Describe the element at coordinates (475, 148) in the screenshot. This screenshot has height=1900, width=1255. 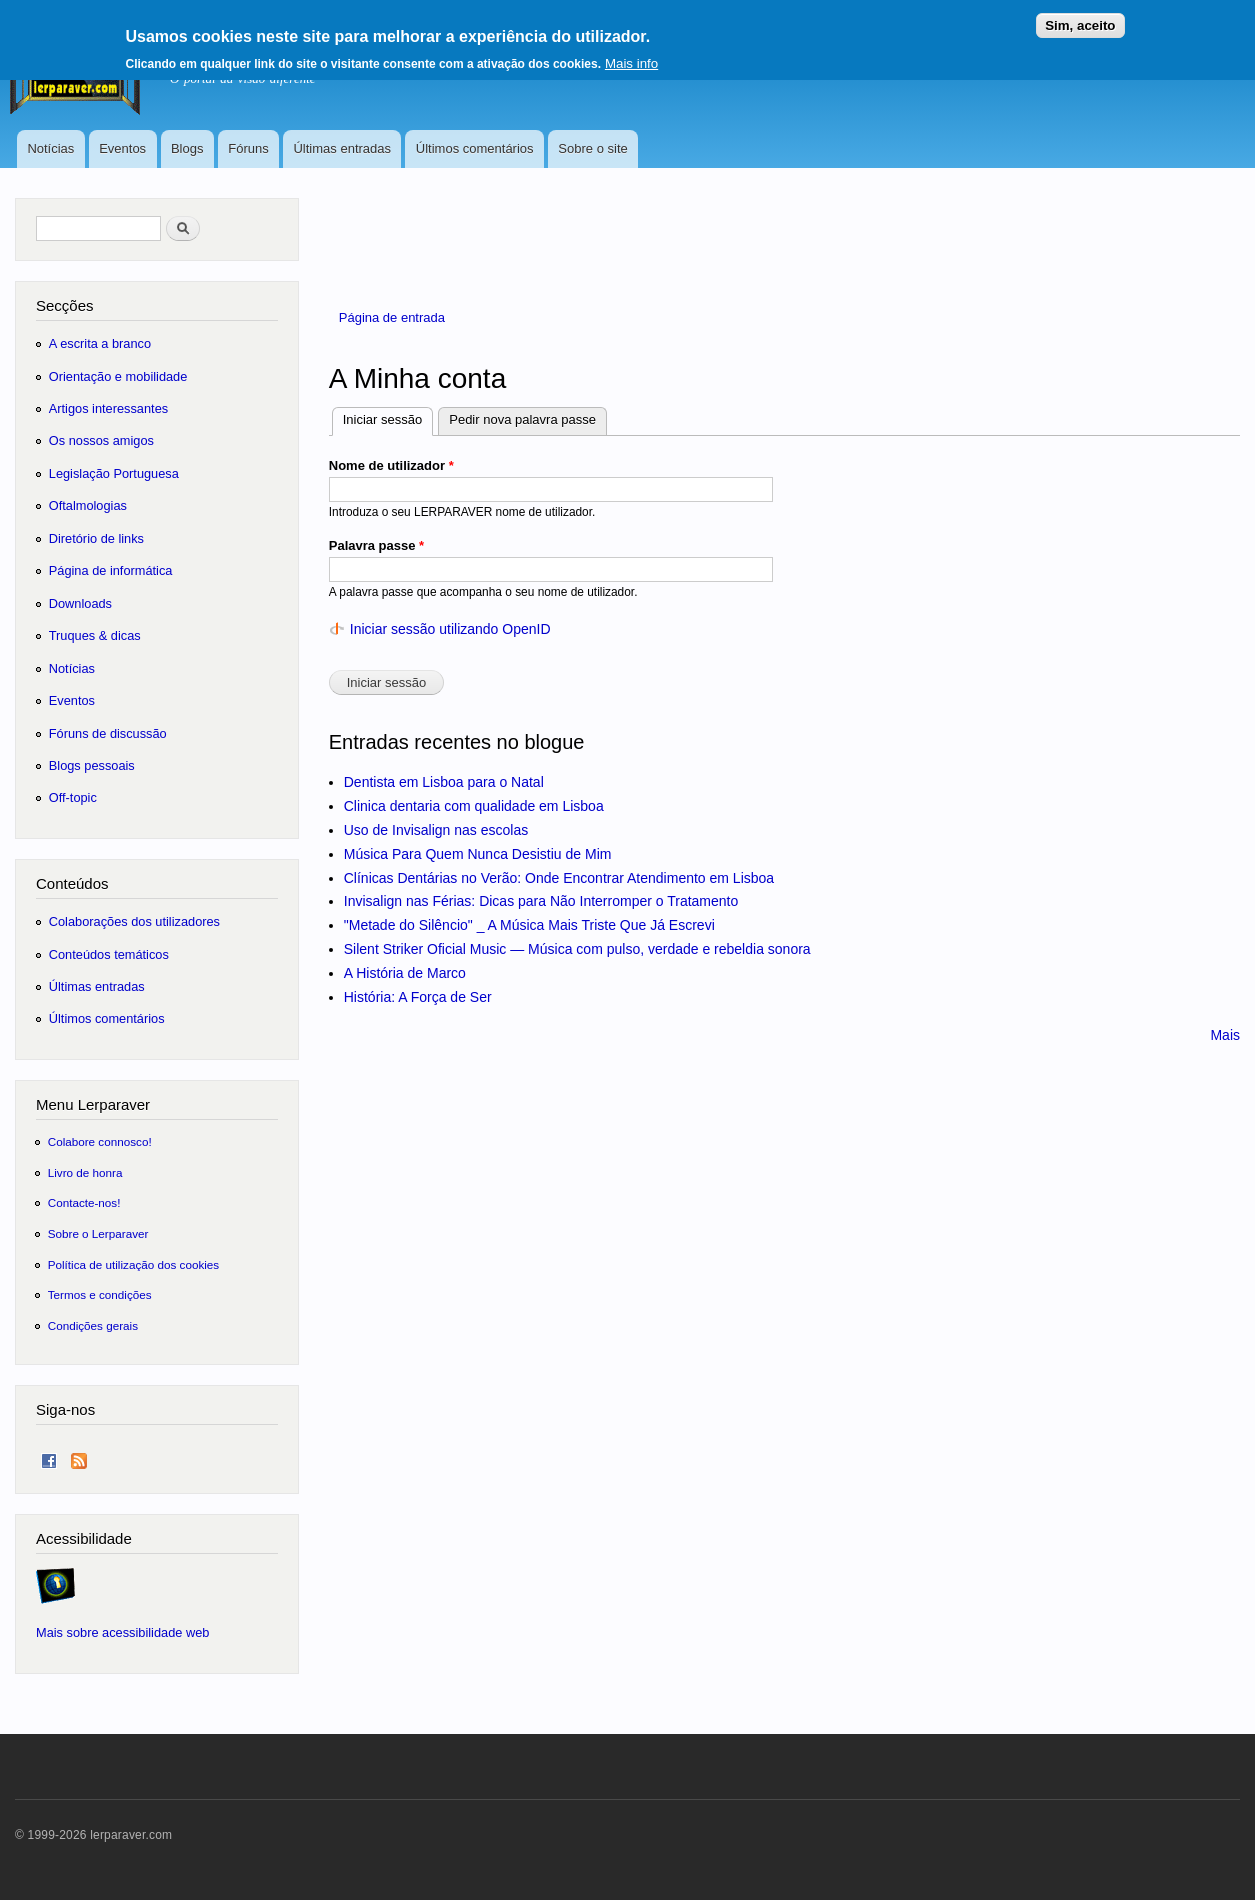
I see `Últimos comentários` at that location.